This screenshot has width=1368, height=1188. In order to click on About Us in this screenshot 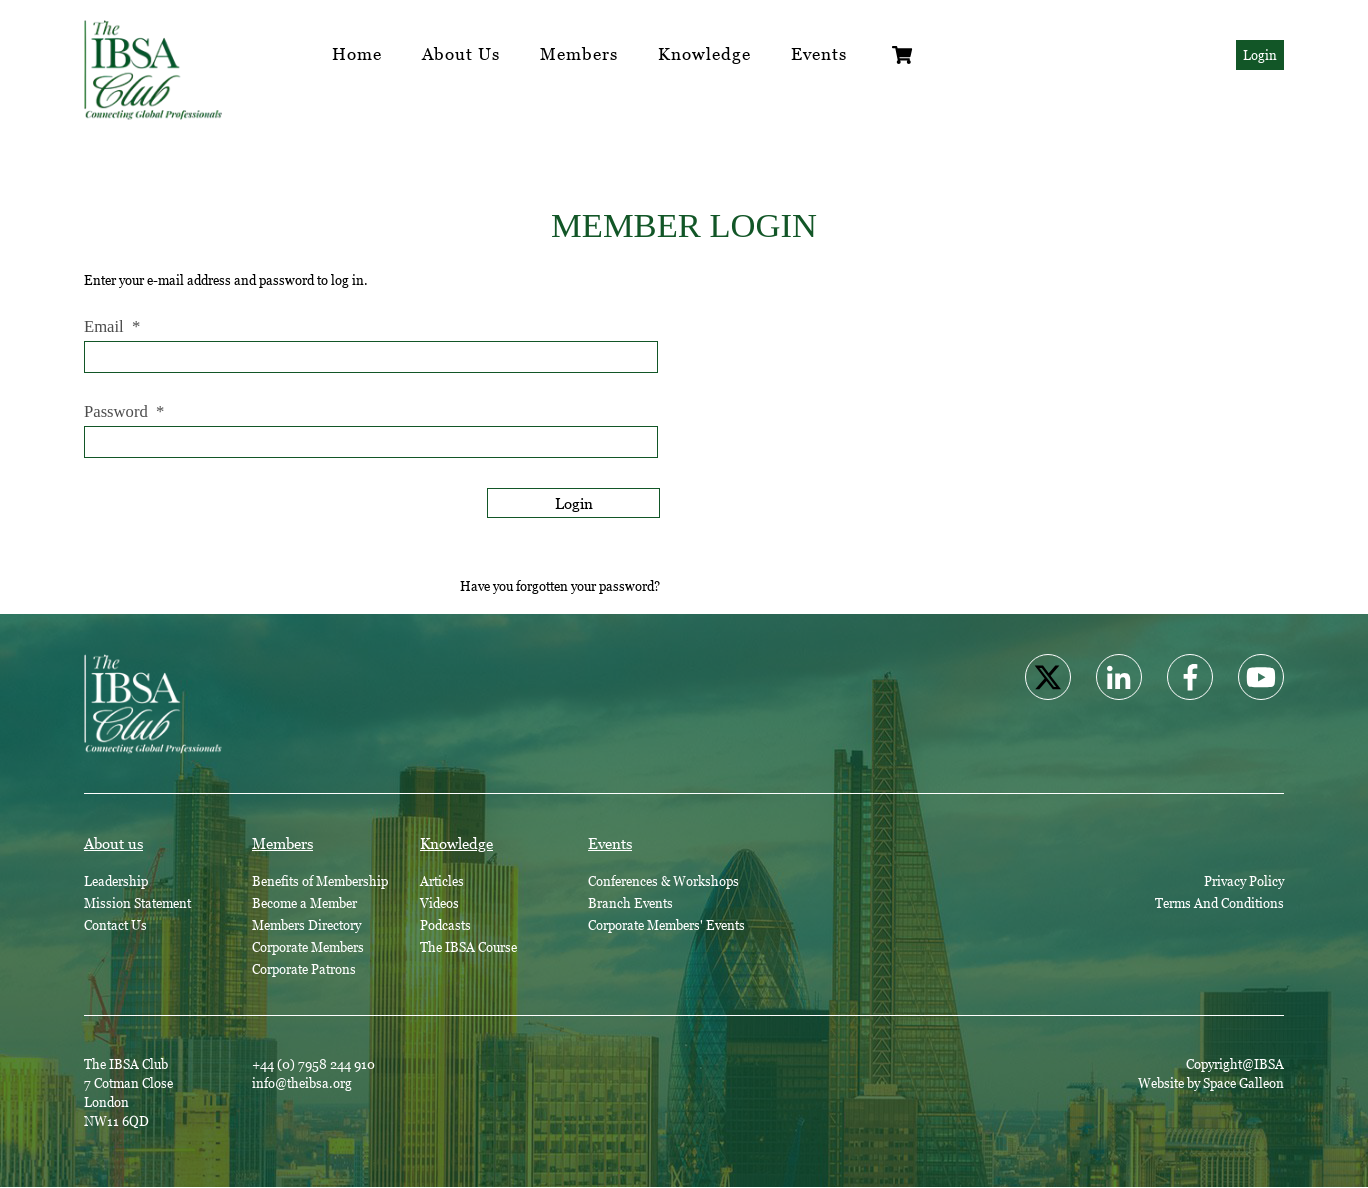, I will do `click(461, 54)`.